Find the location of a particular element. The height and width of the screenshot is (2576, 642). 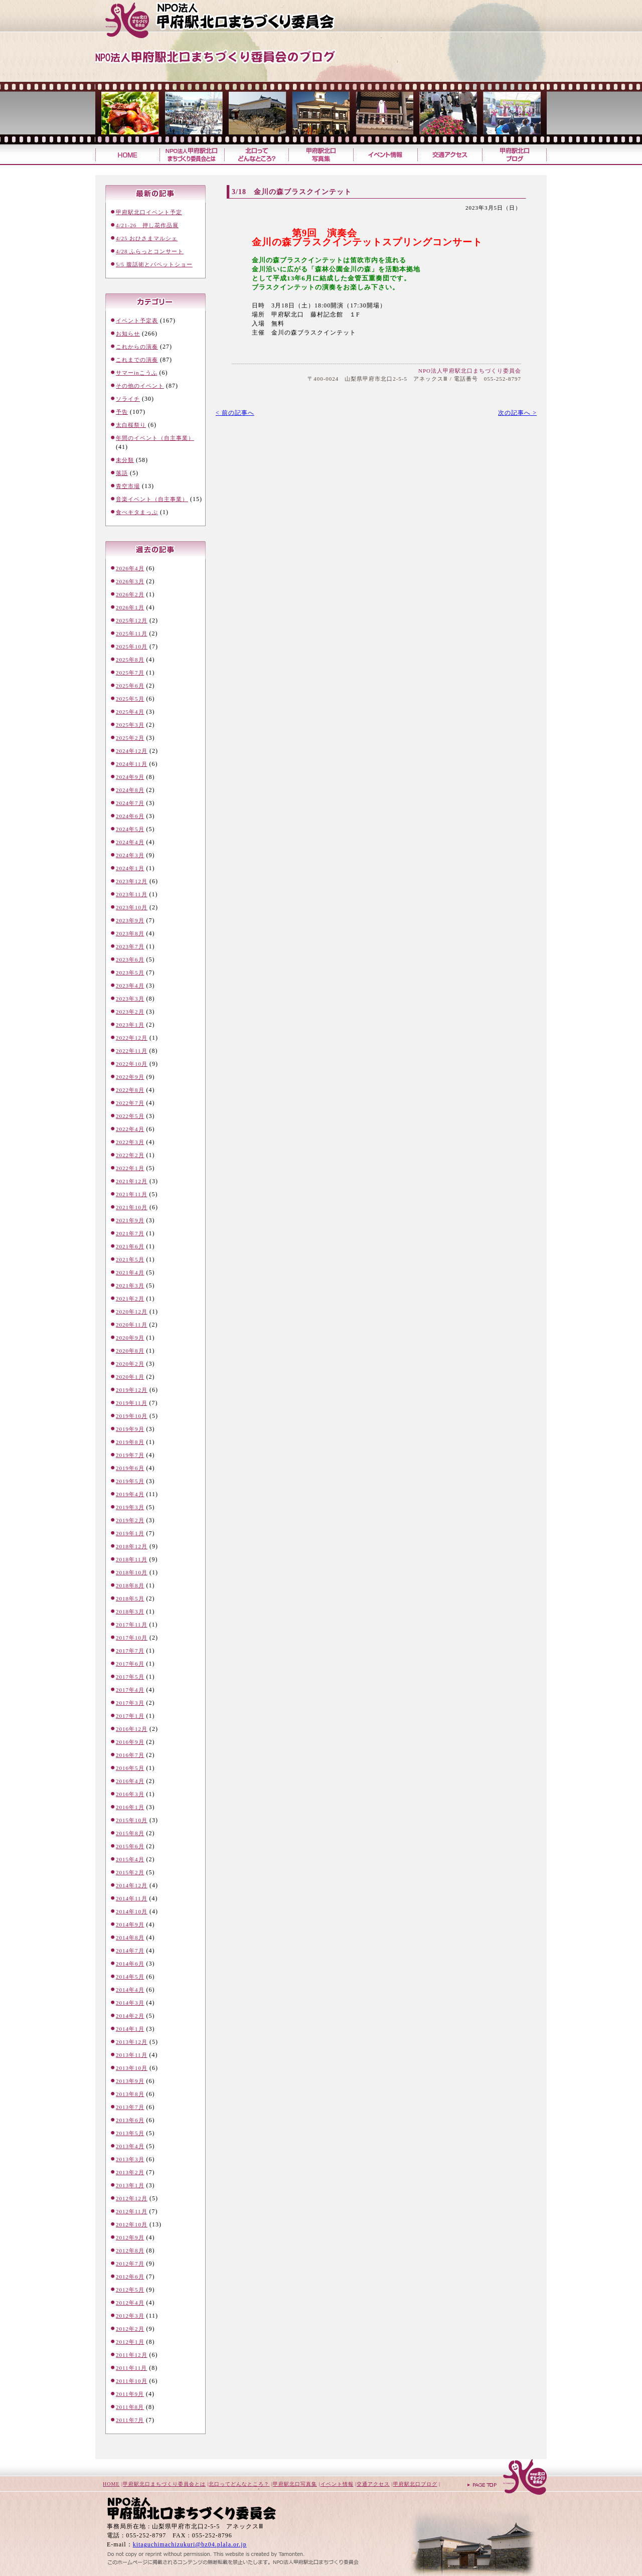

2020年2月 is located at coordinates (130, 1364).